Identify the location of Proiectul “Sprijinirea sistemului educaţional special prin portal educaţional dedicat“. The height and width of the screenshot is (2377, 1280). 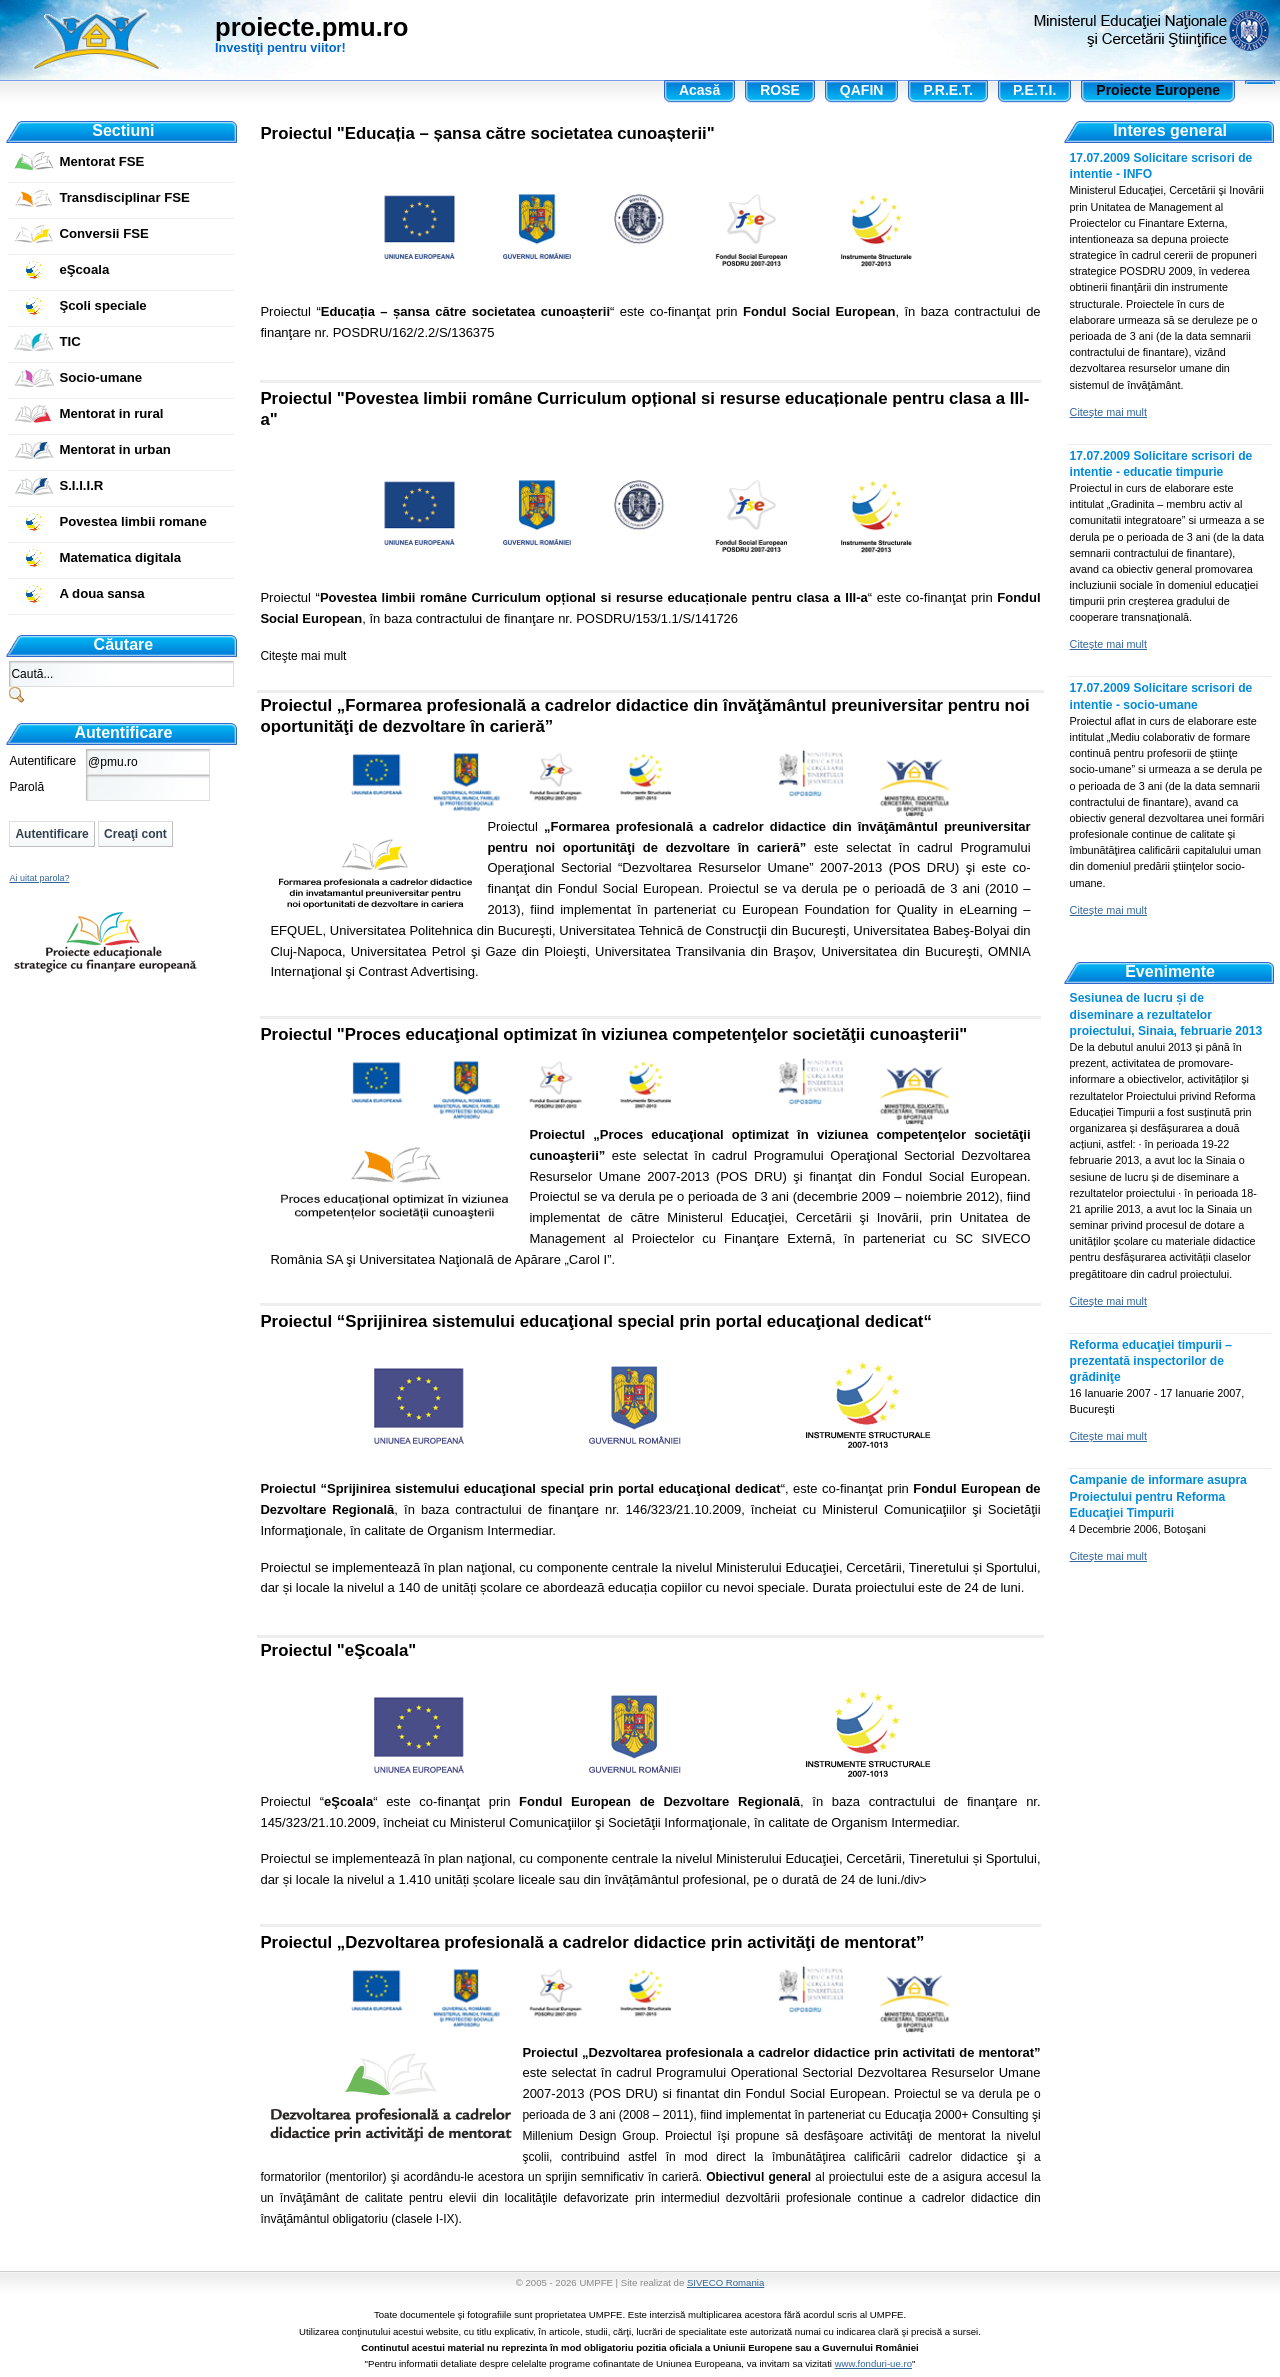
(595, 1321).